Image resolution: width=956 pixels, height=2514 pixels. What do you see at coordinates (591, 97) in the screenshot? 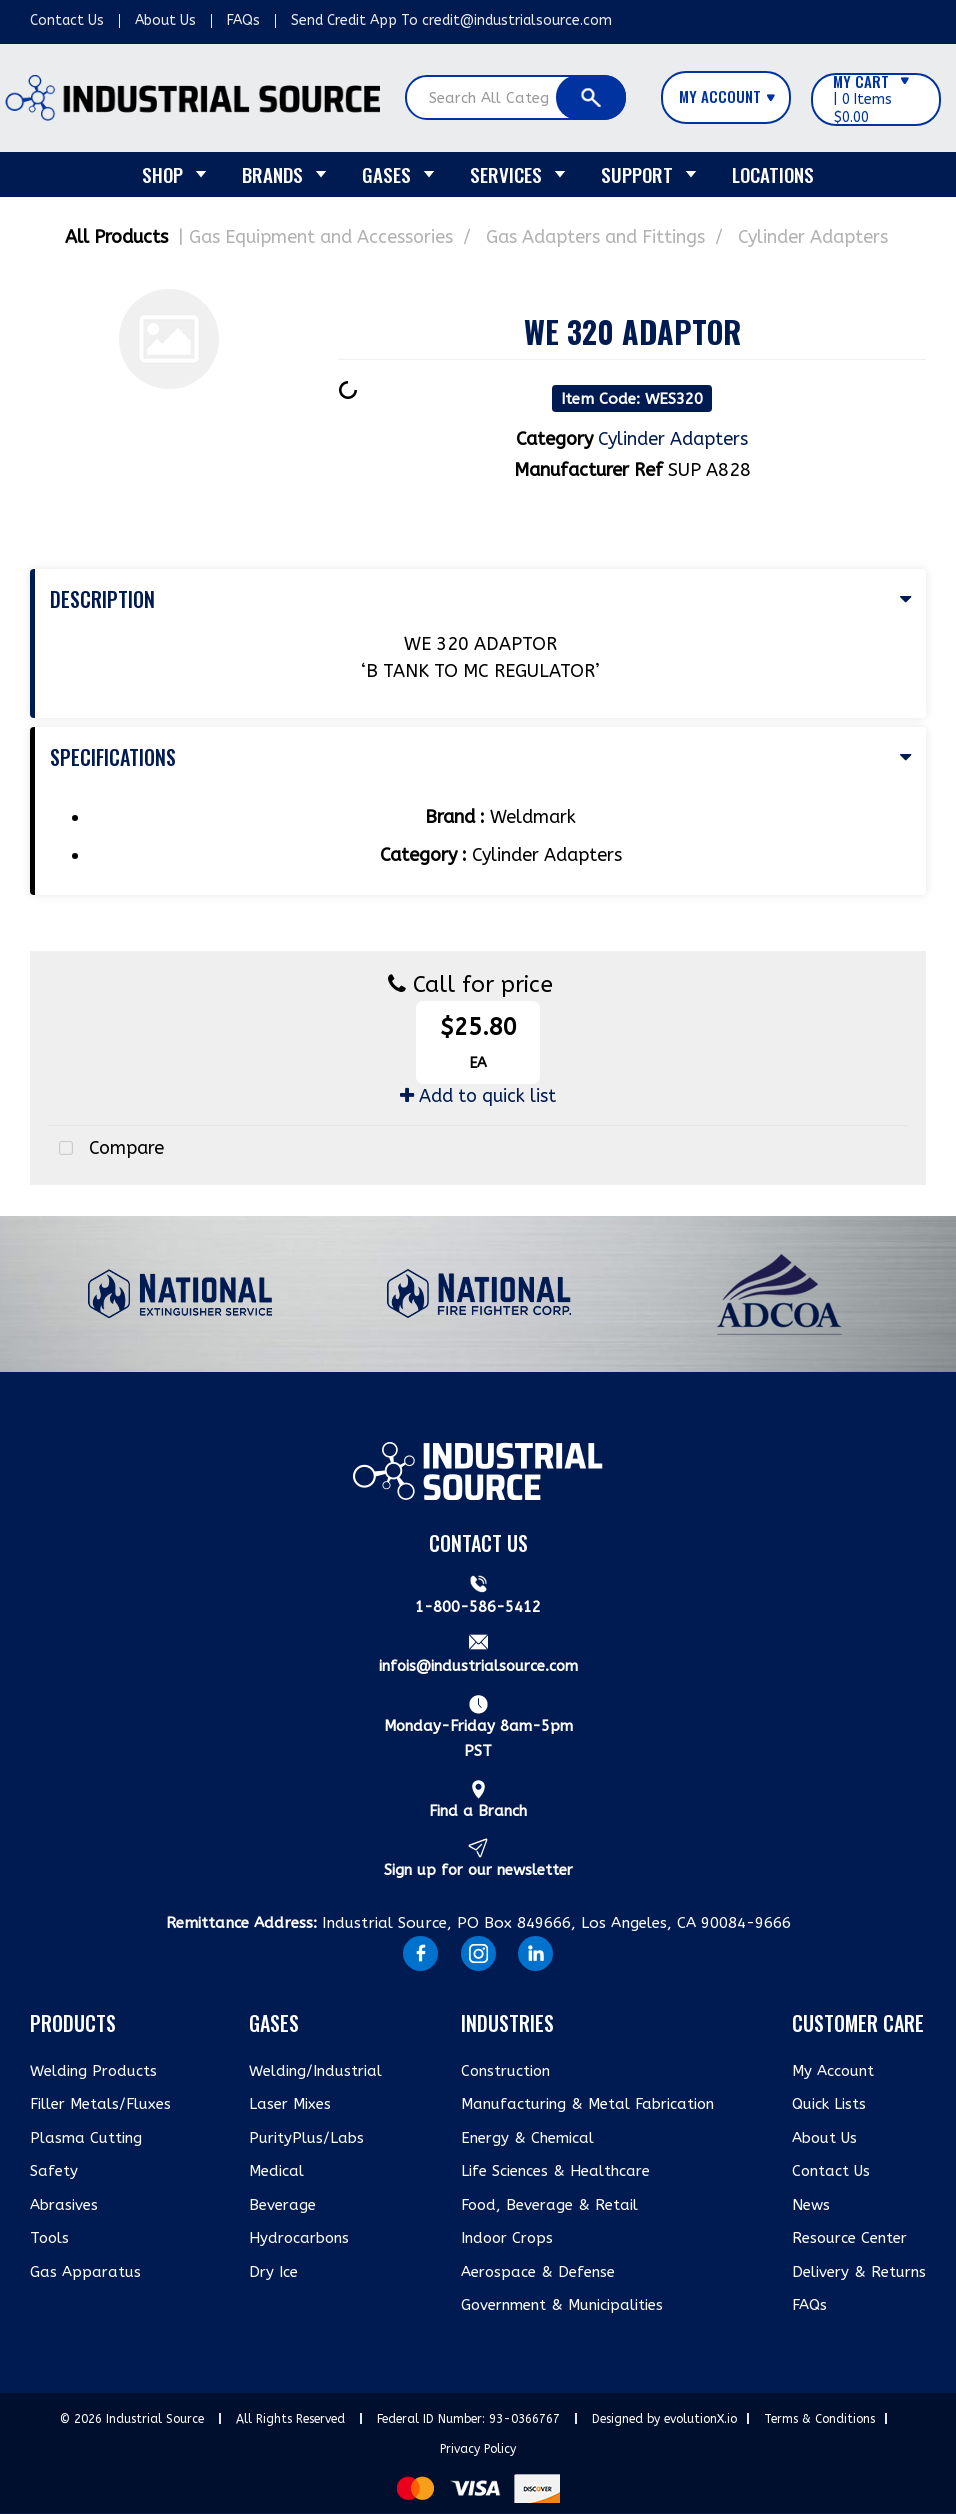
I see `[Submit search form]` at bounding box center [591, 97].